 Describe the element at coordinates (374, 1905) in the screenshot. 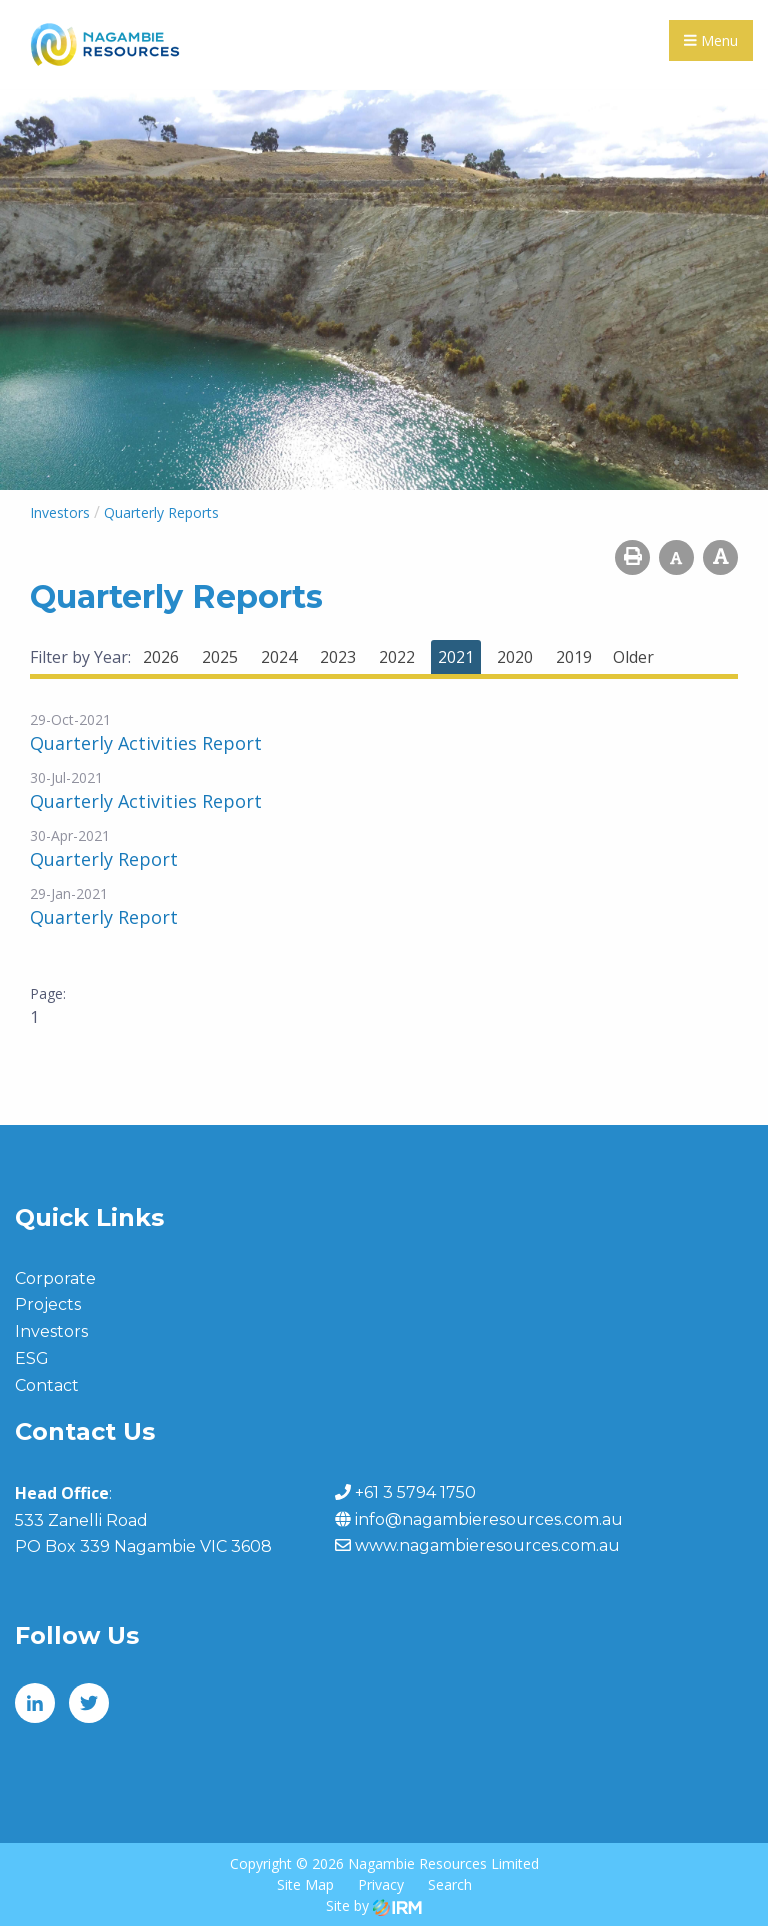

I see `Site by` at that location.